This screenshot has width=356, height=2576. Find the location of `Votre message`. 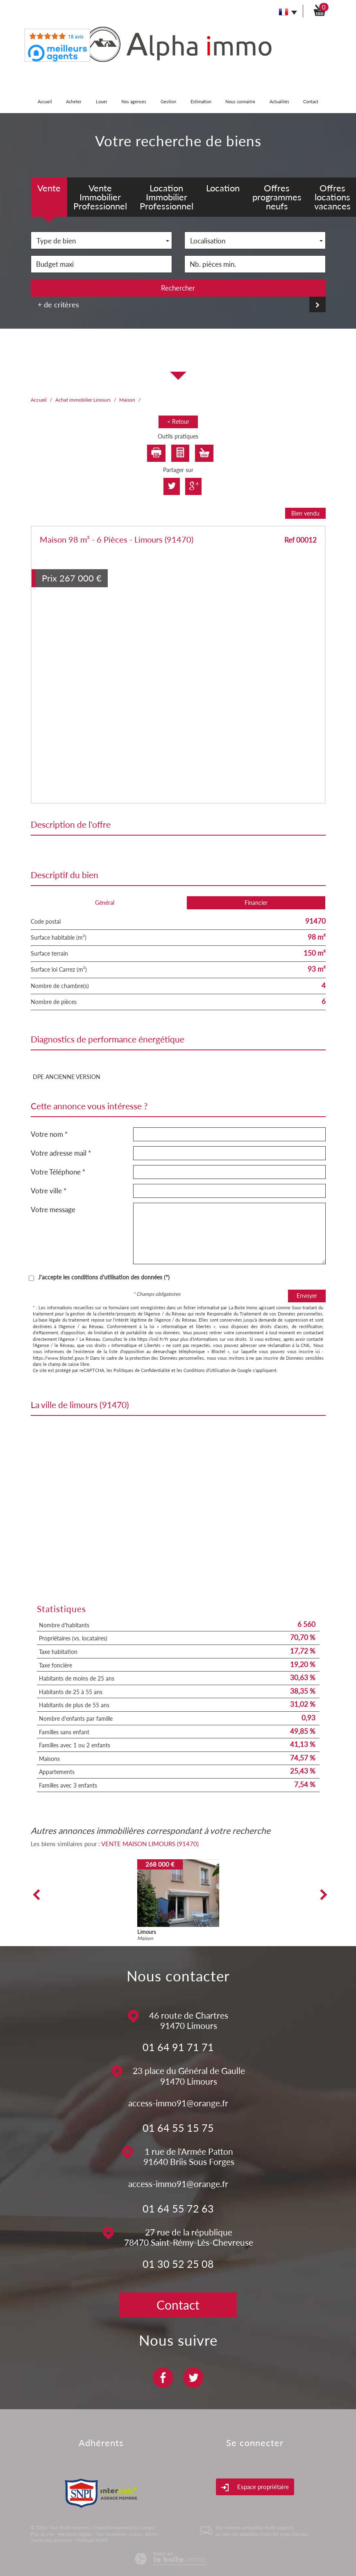

Votre message is located at coordinates (53, 1209).